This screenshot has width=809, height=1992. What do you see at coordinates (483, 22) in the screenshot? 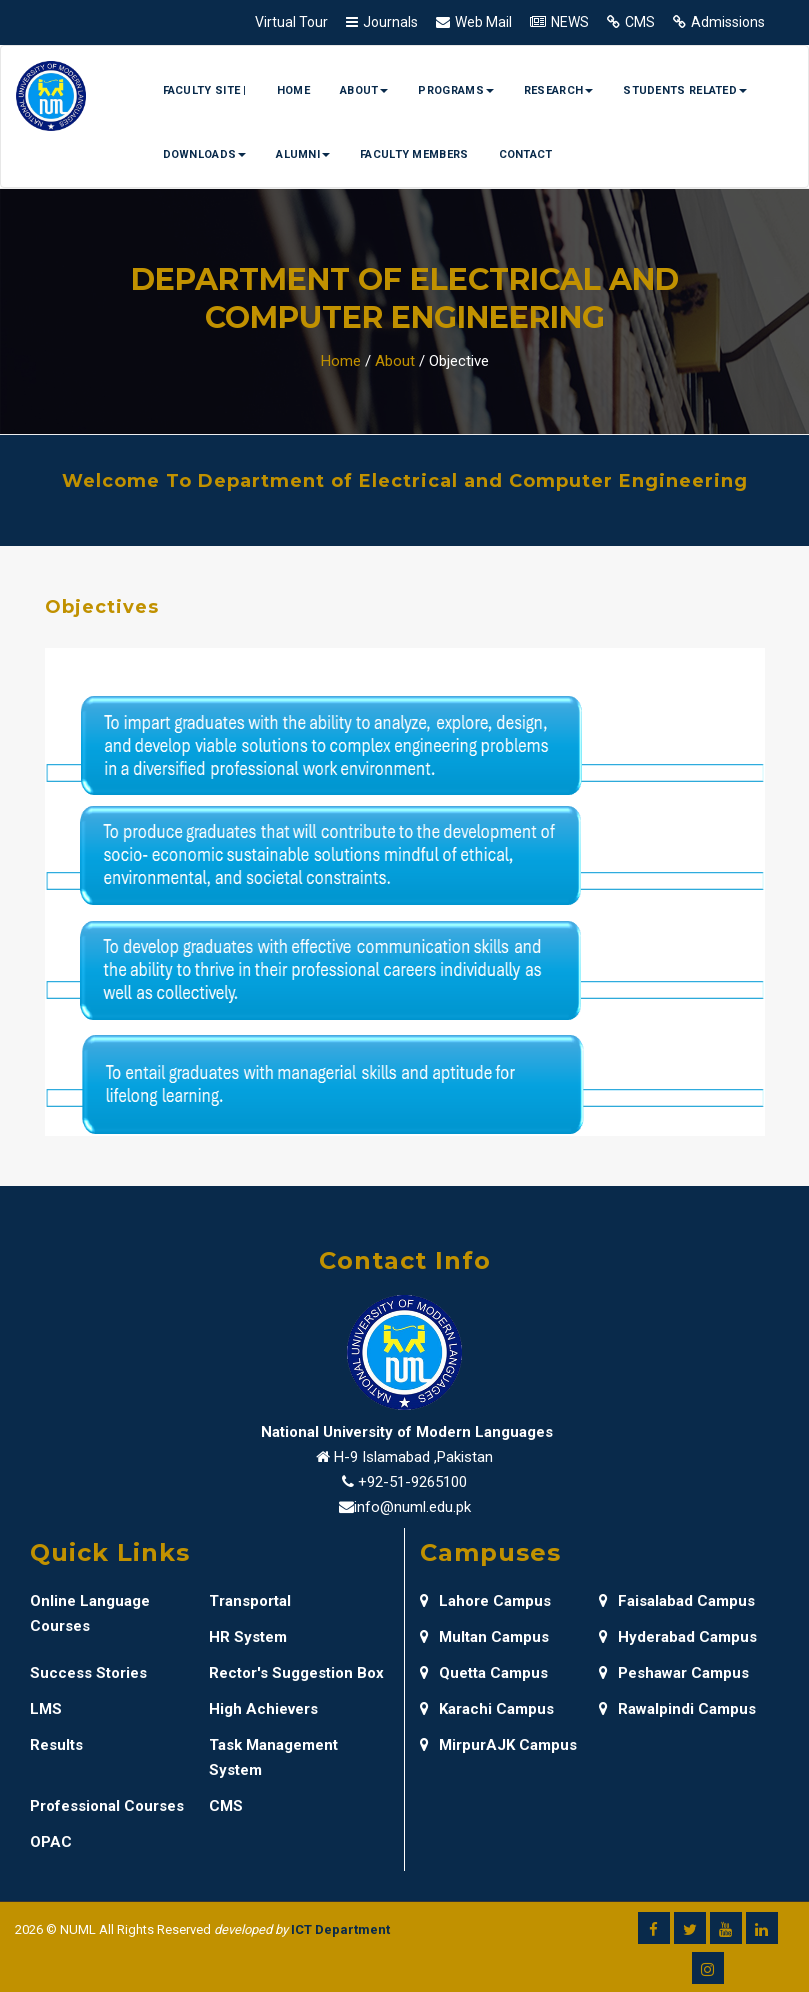
I see `Web Mail` at bounding box center [483, 22].